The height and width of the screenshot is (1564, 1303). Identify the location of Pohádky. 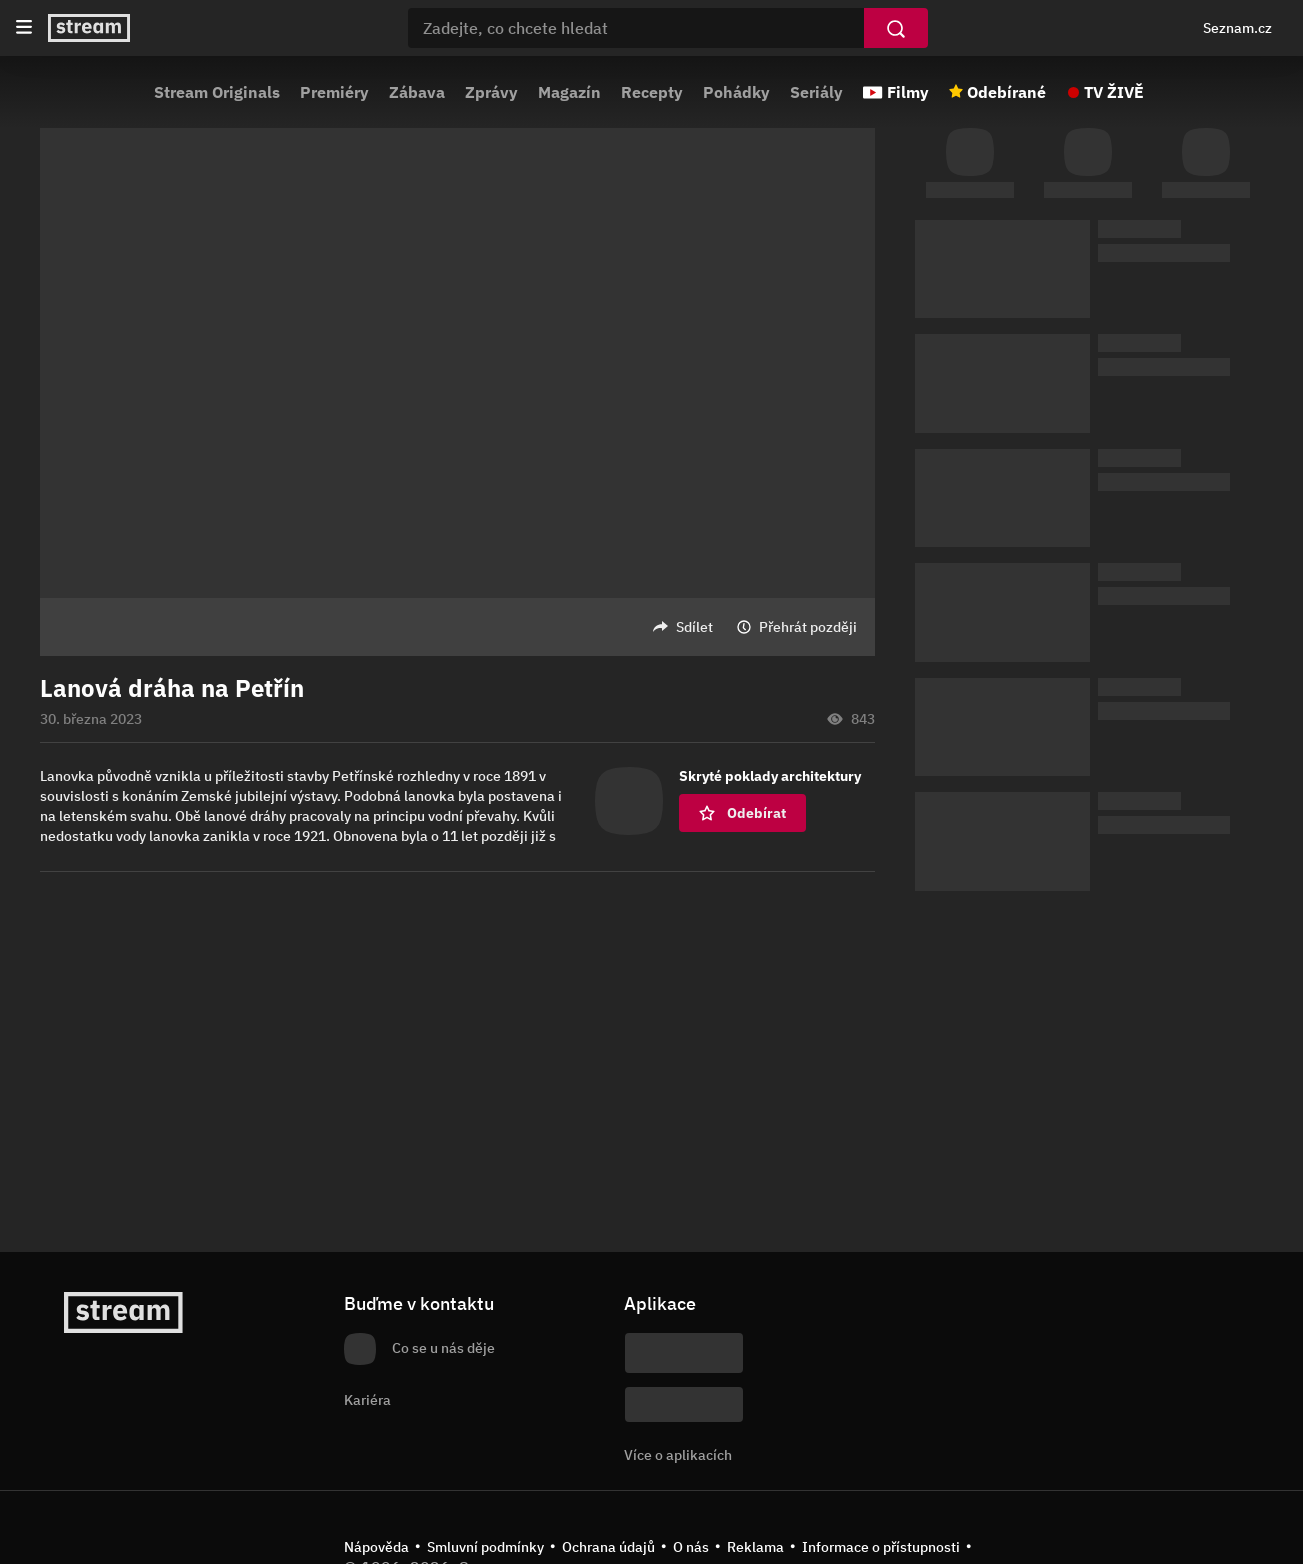
(736, 92).